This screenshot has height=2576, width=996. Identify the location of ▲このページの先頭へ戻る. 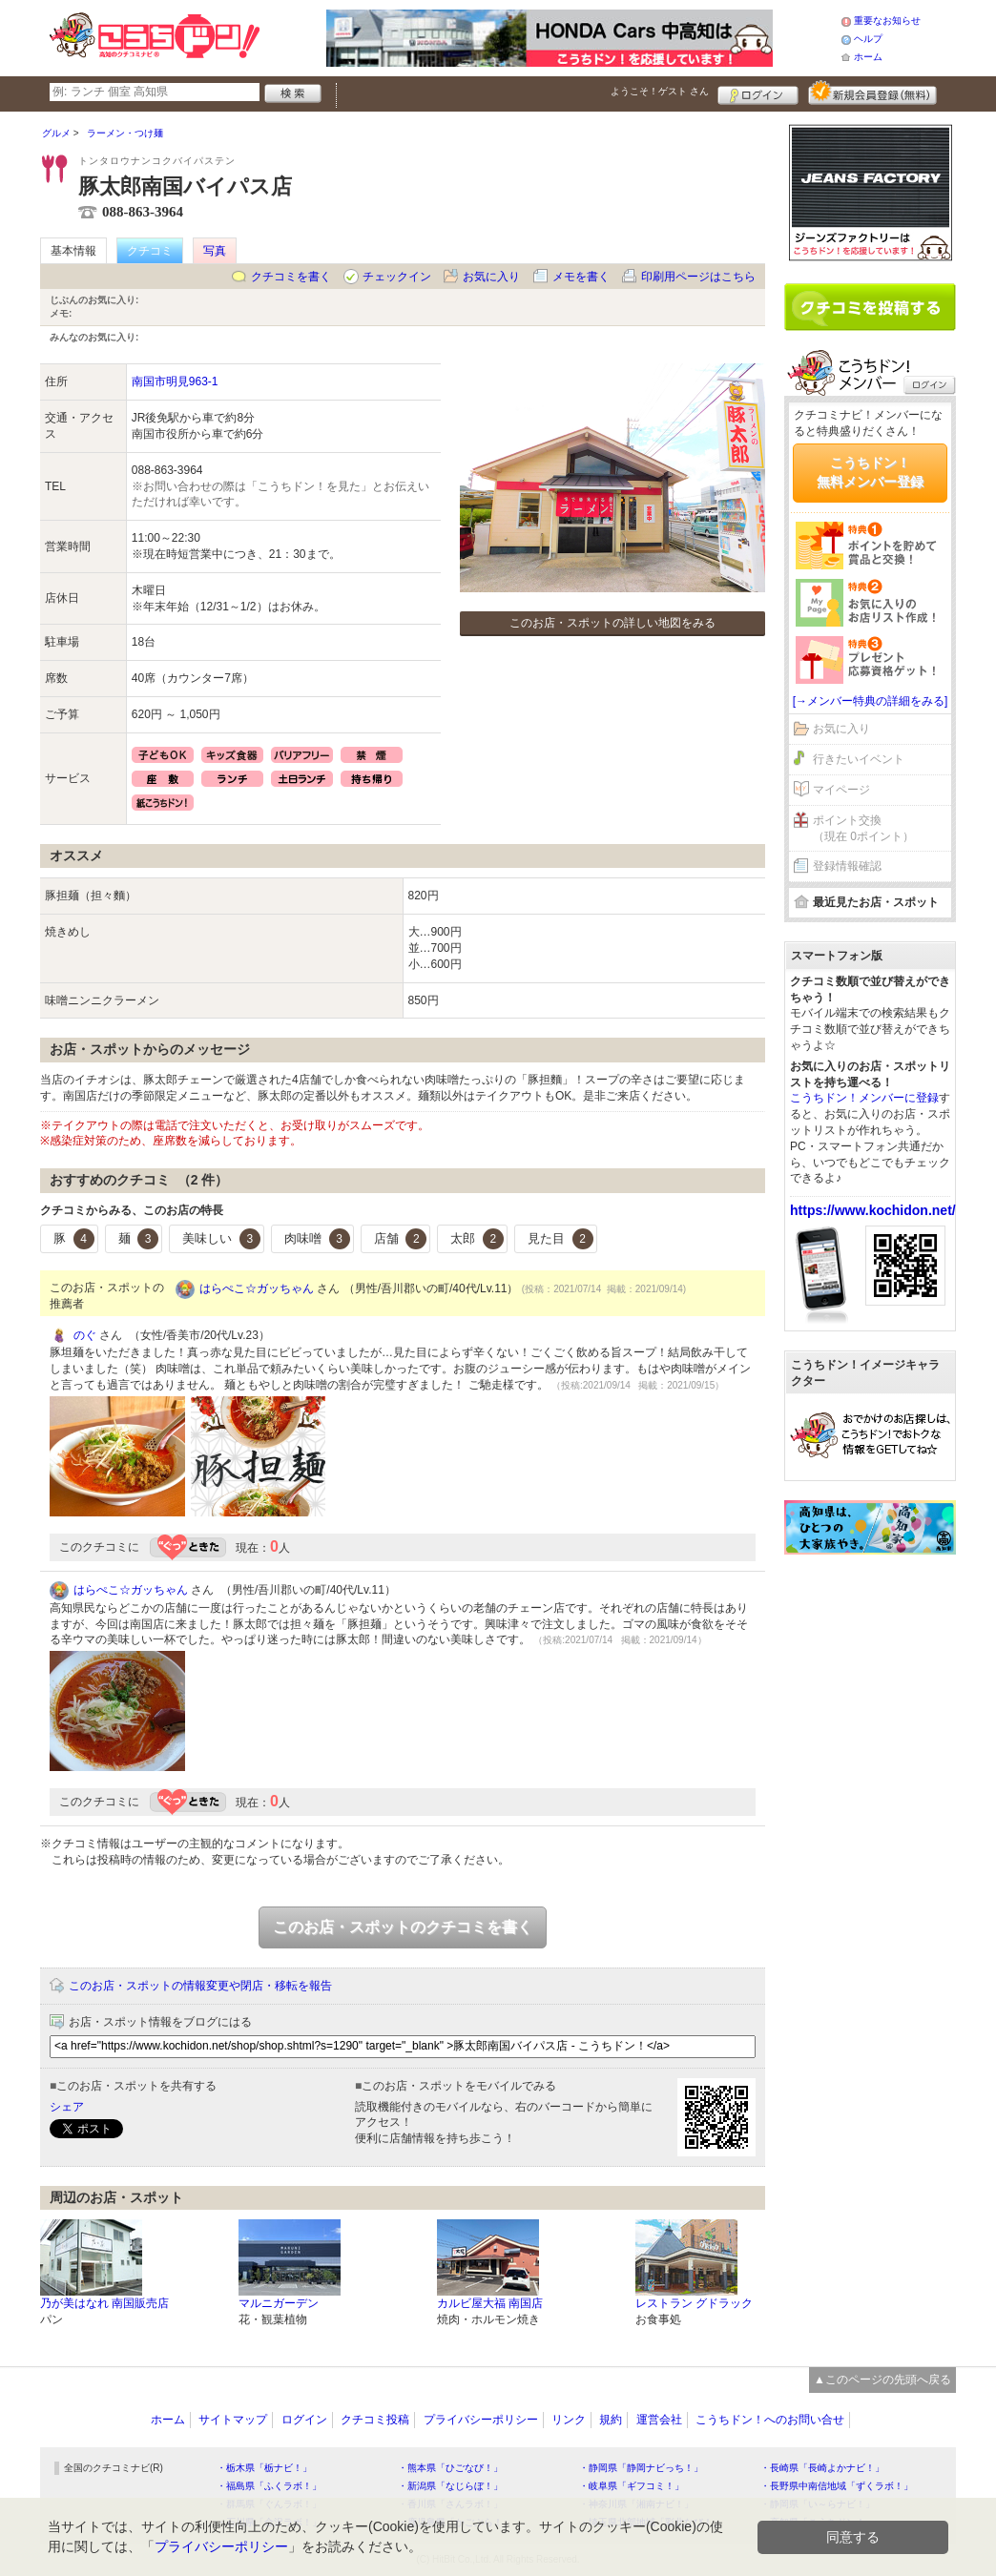
(882, 2379).